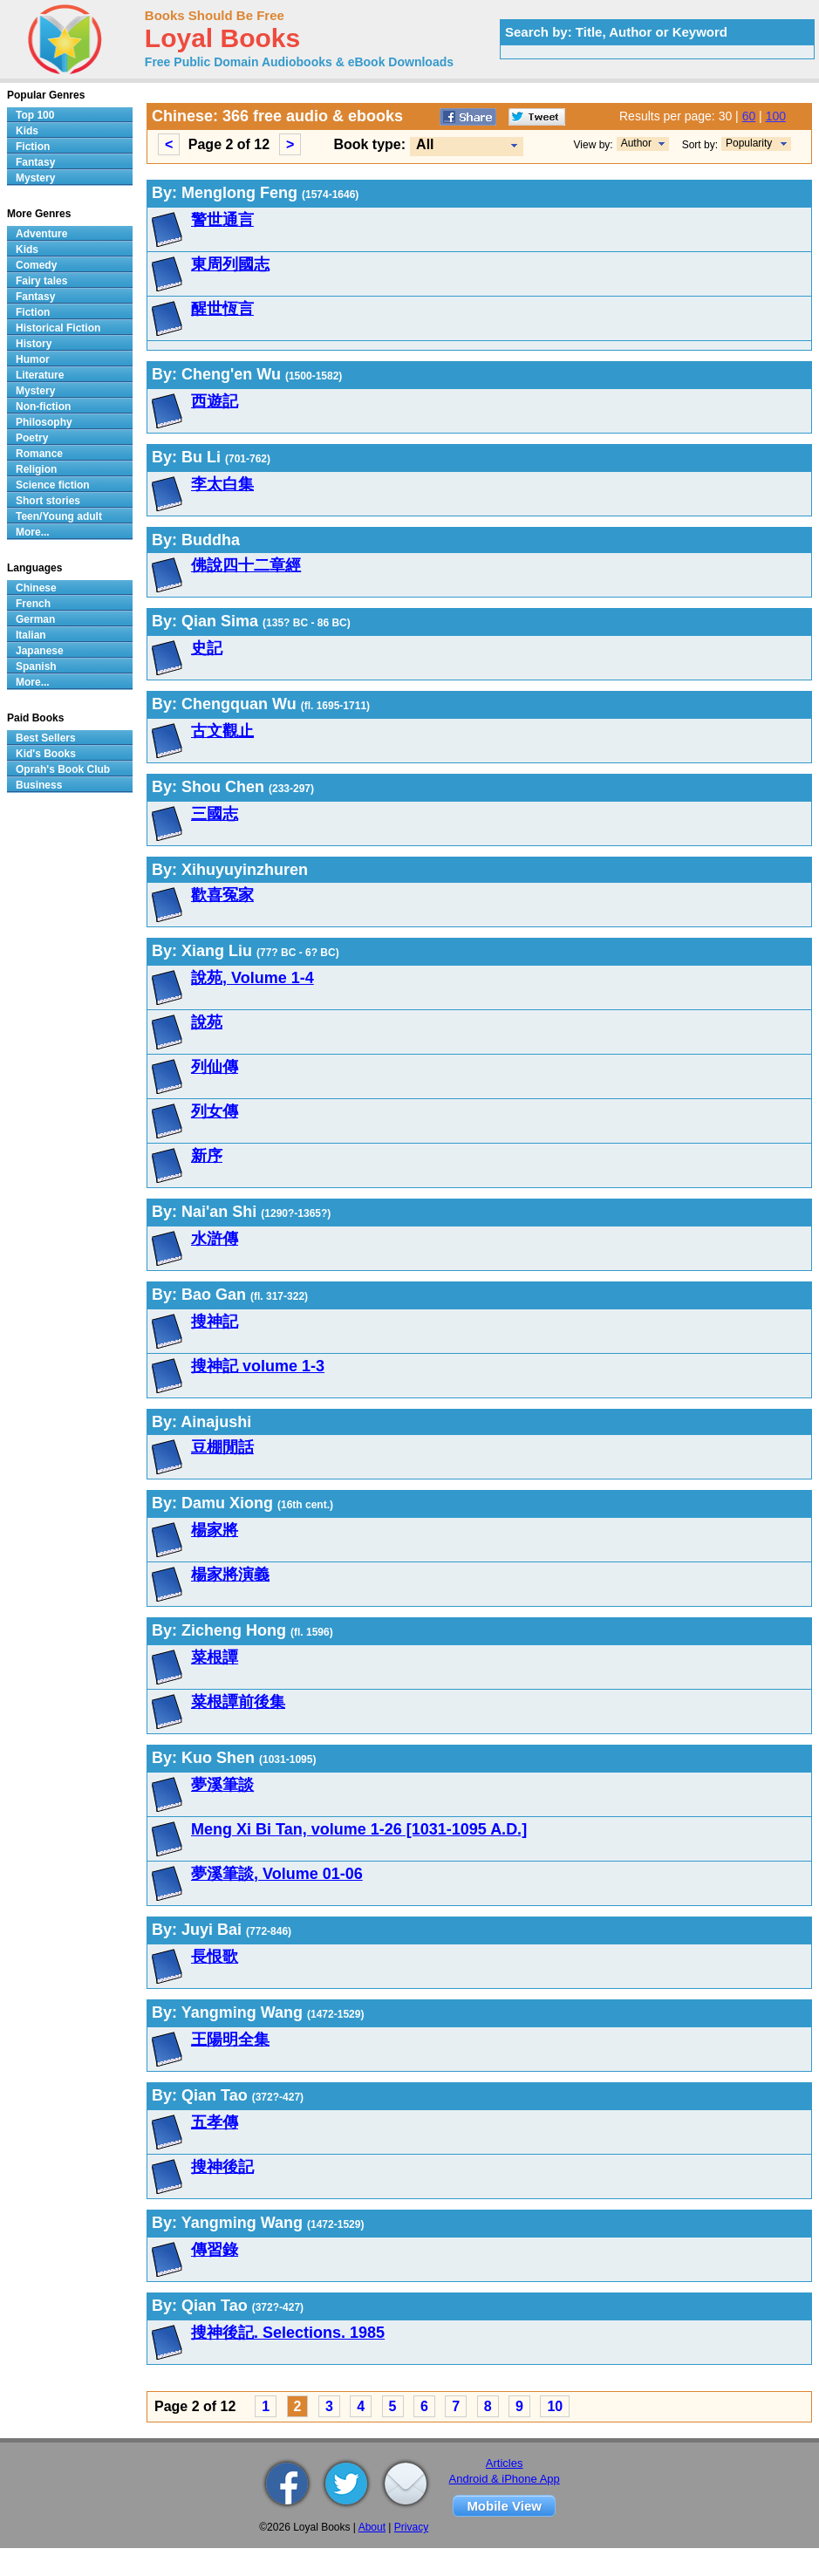 This screenshot has height=2576, width=819. Describe the element at coordinates (206, 1022) in the screenshot. I see `說苑` at that location.